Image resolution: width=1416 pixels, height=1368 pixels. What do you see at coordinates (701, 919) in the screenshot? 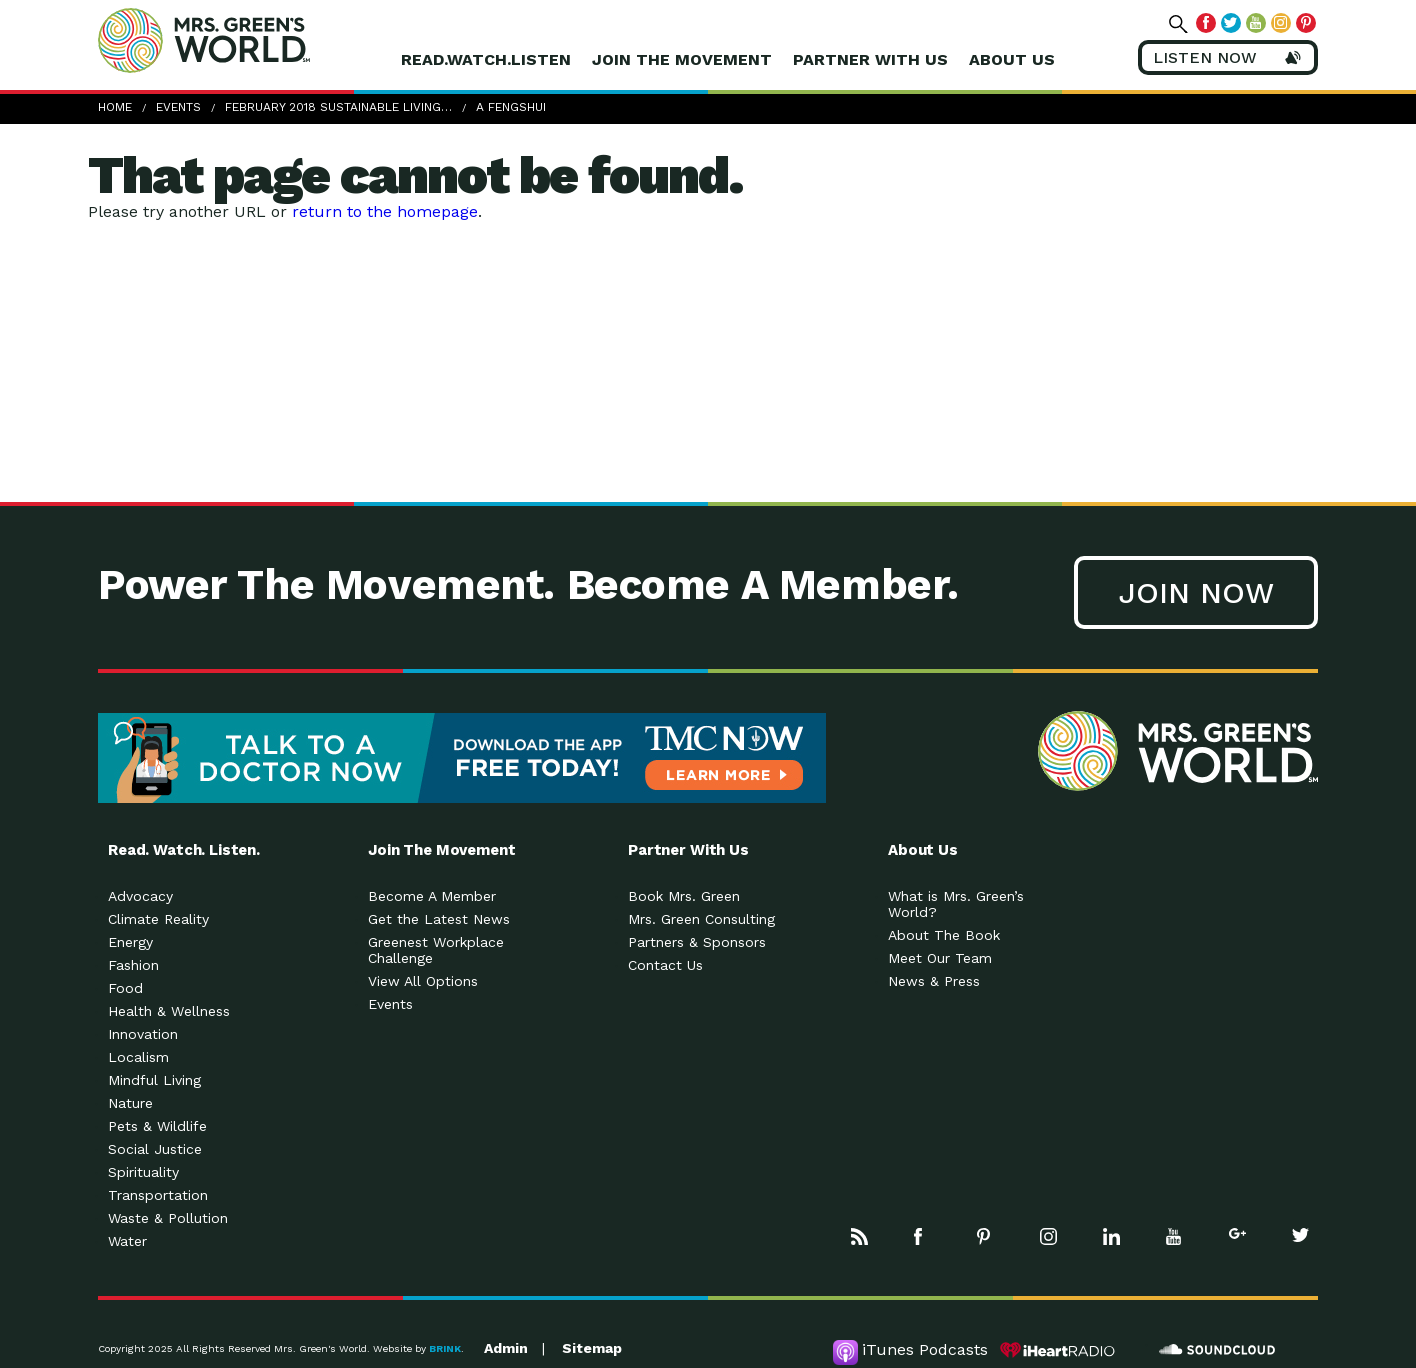
I see `Mrs. Green Consulting` at bounding box center [701, 919].